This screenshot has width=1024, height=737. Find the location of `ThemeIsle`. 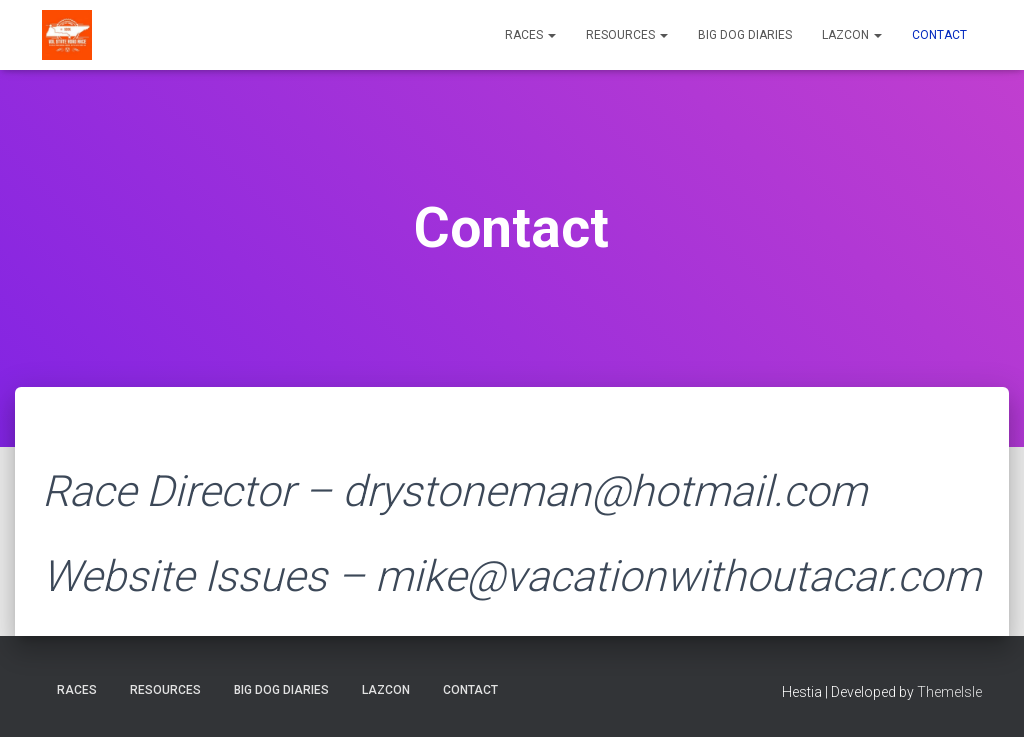

ThemeIsle is located at coordinates (949, 692).